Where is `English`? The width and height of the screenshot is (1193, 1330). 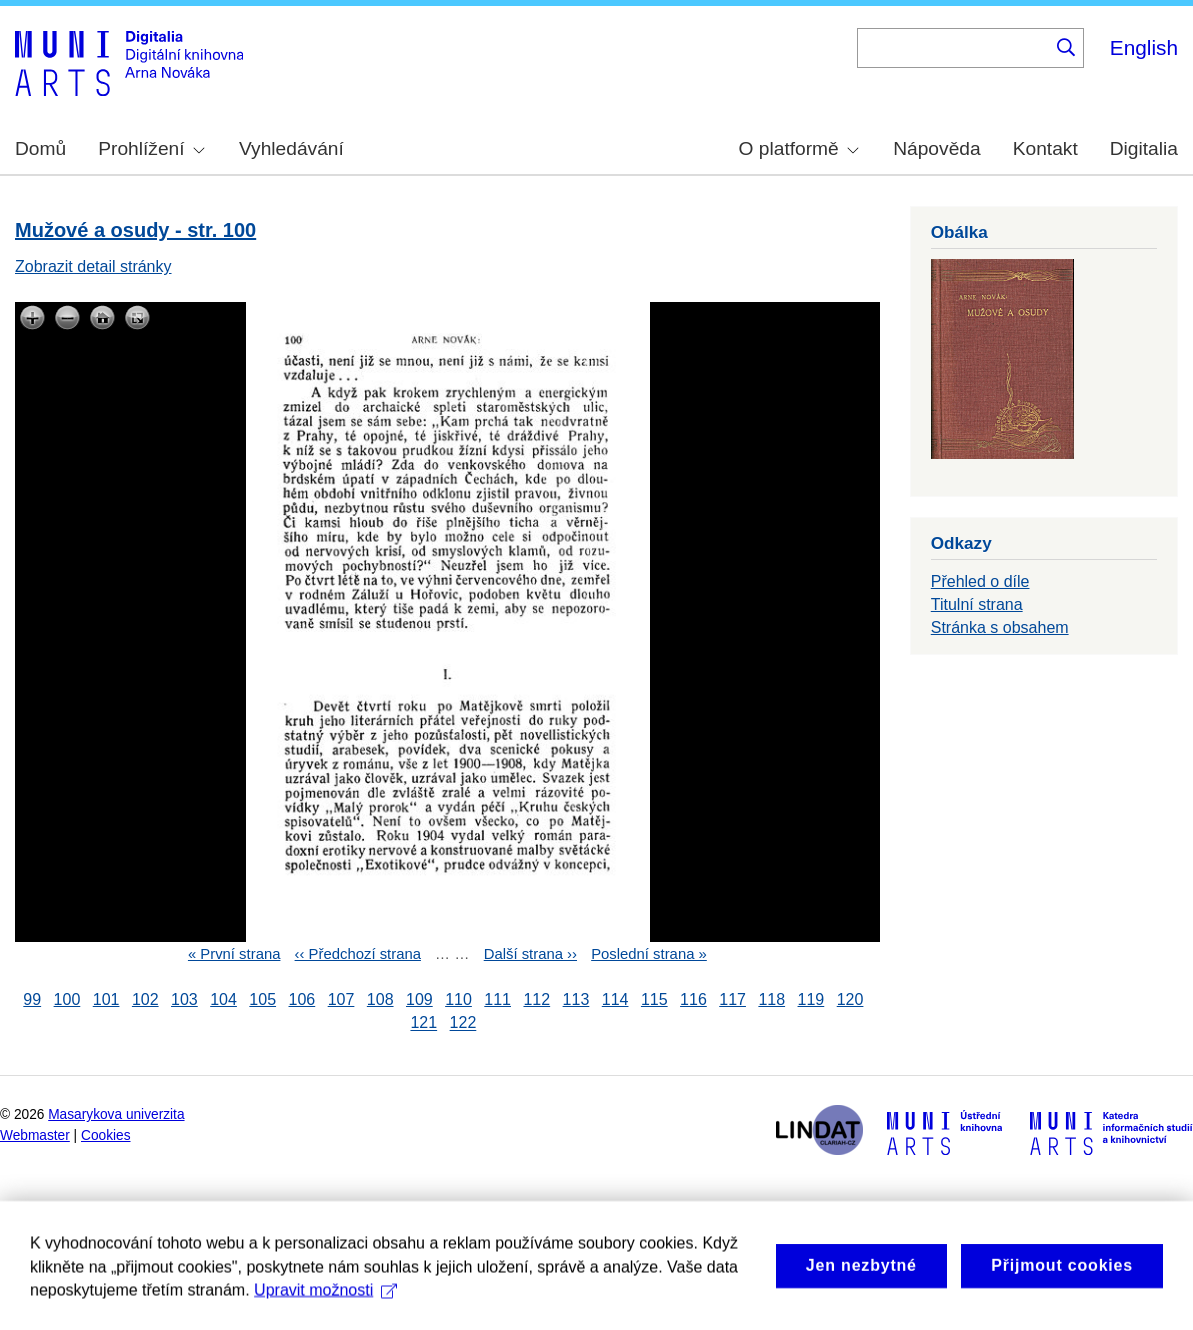 English is located at coordinates (1144, 47).